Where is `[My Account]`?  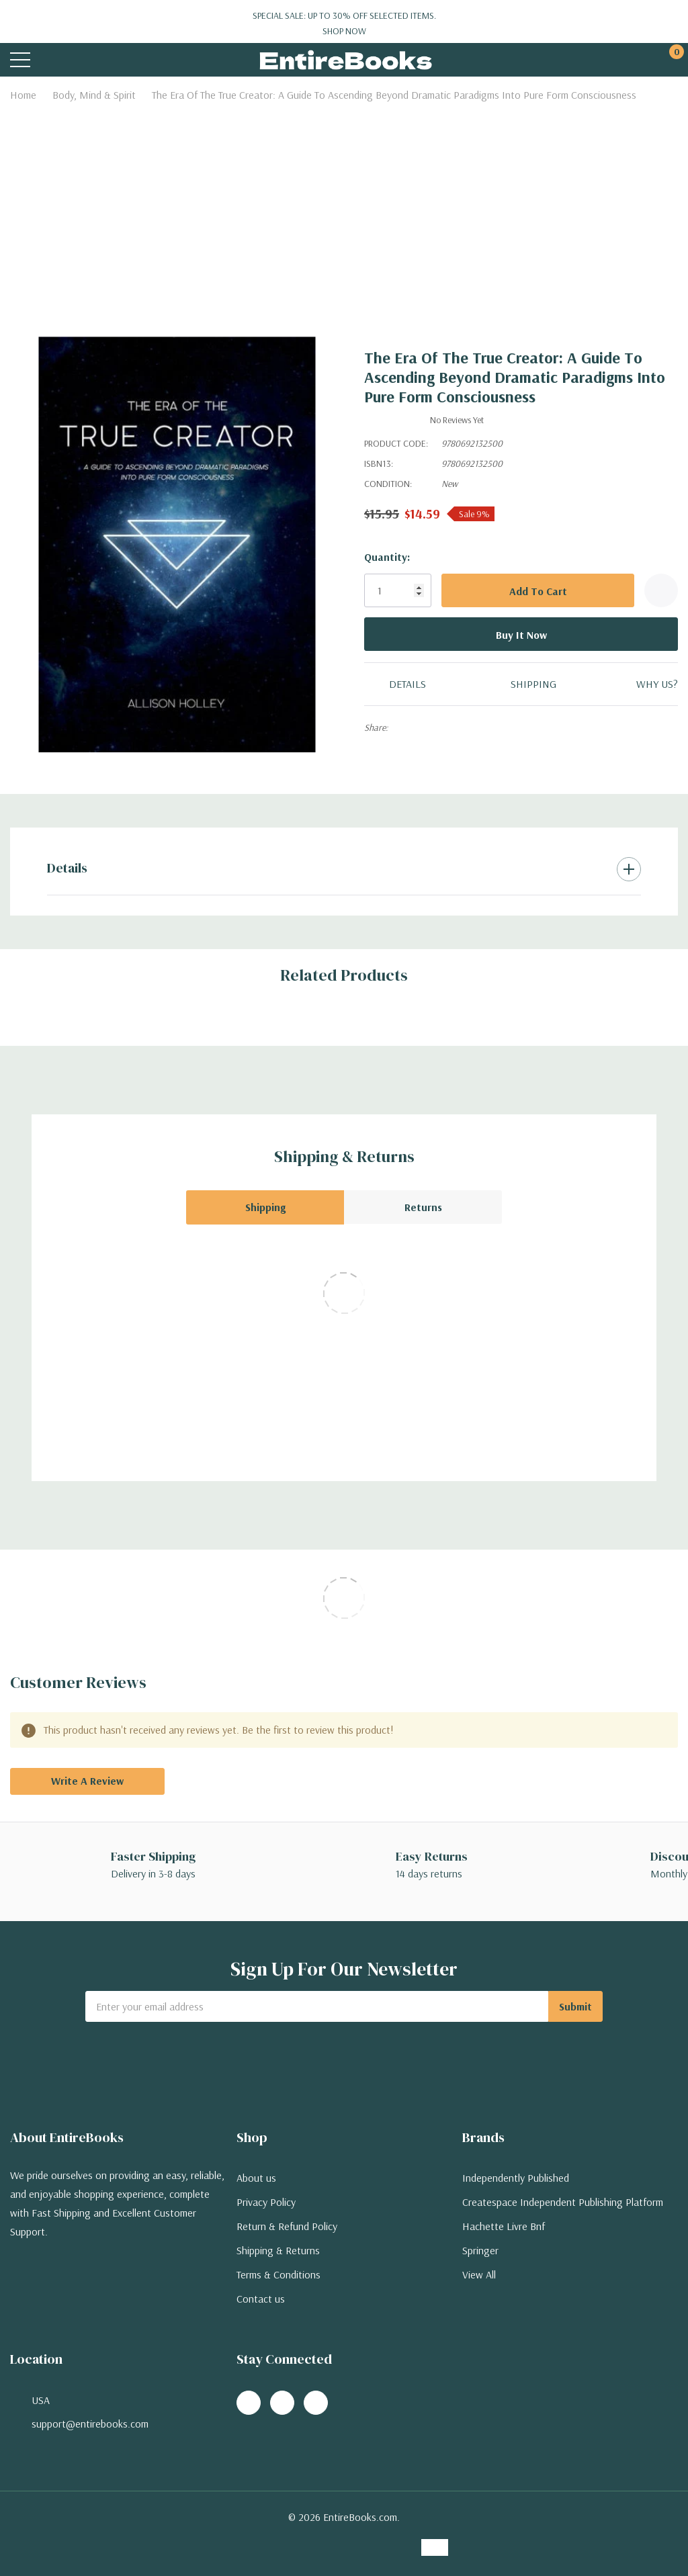 [My Account] is located at coordinates (619, 60).